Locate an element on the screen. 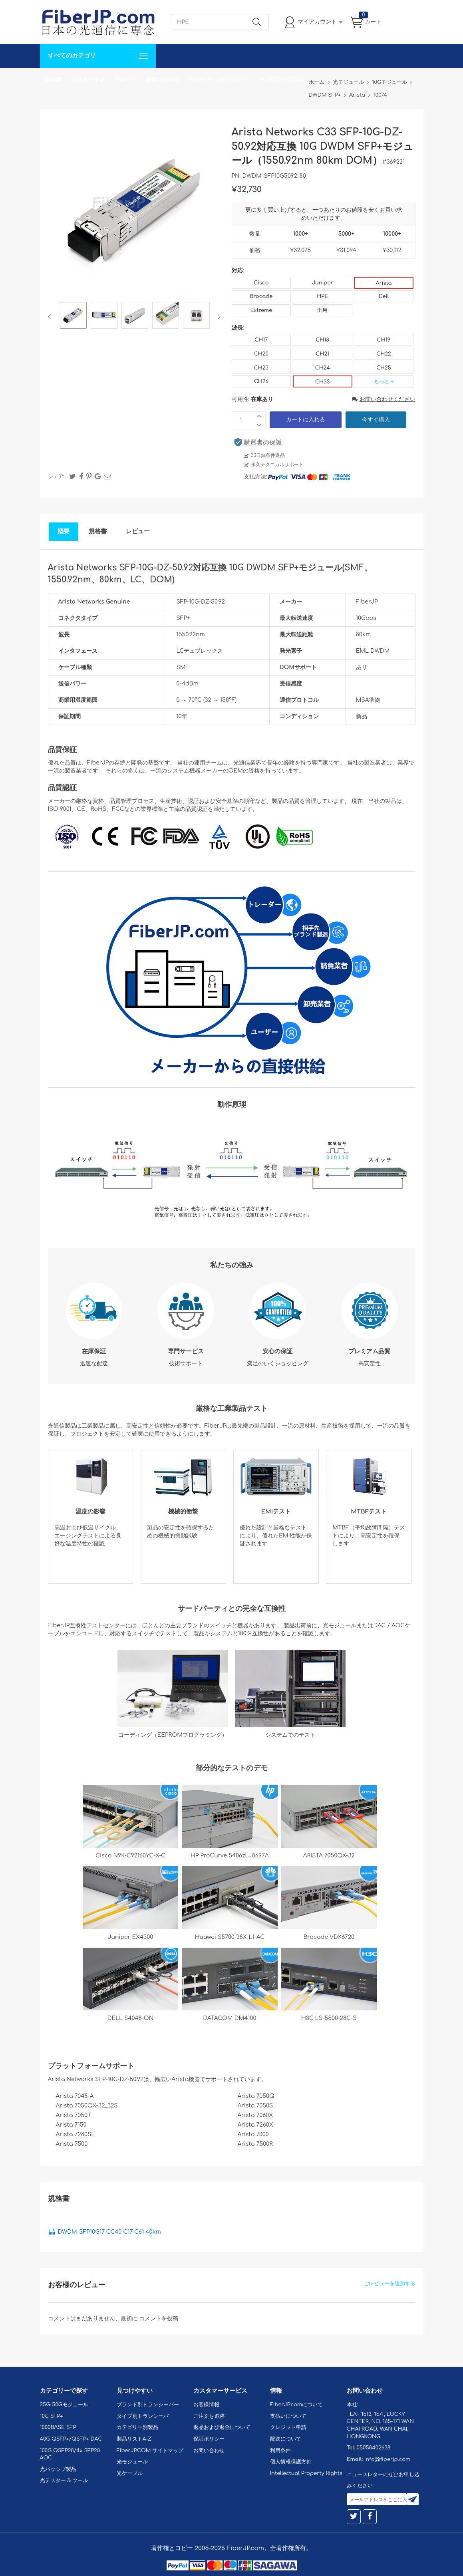 This screenshot has width=463, height=2576. 利用条件 is located at coordinates (280, 2450).